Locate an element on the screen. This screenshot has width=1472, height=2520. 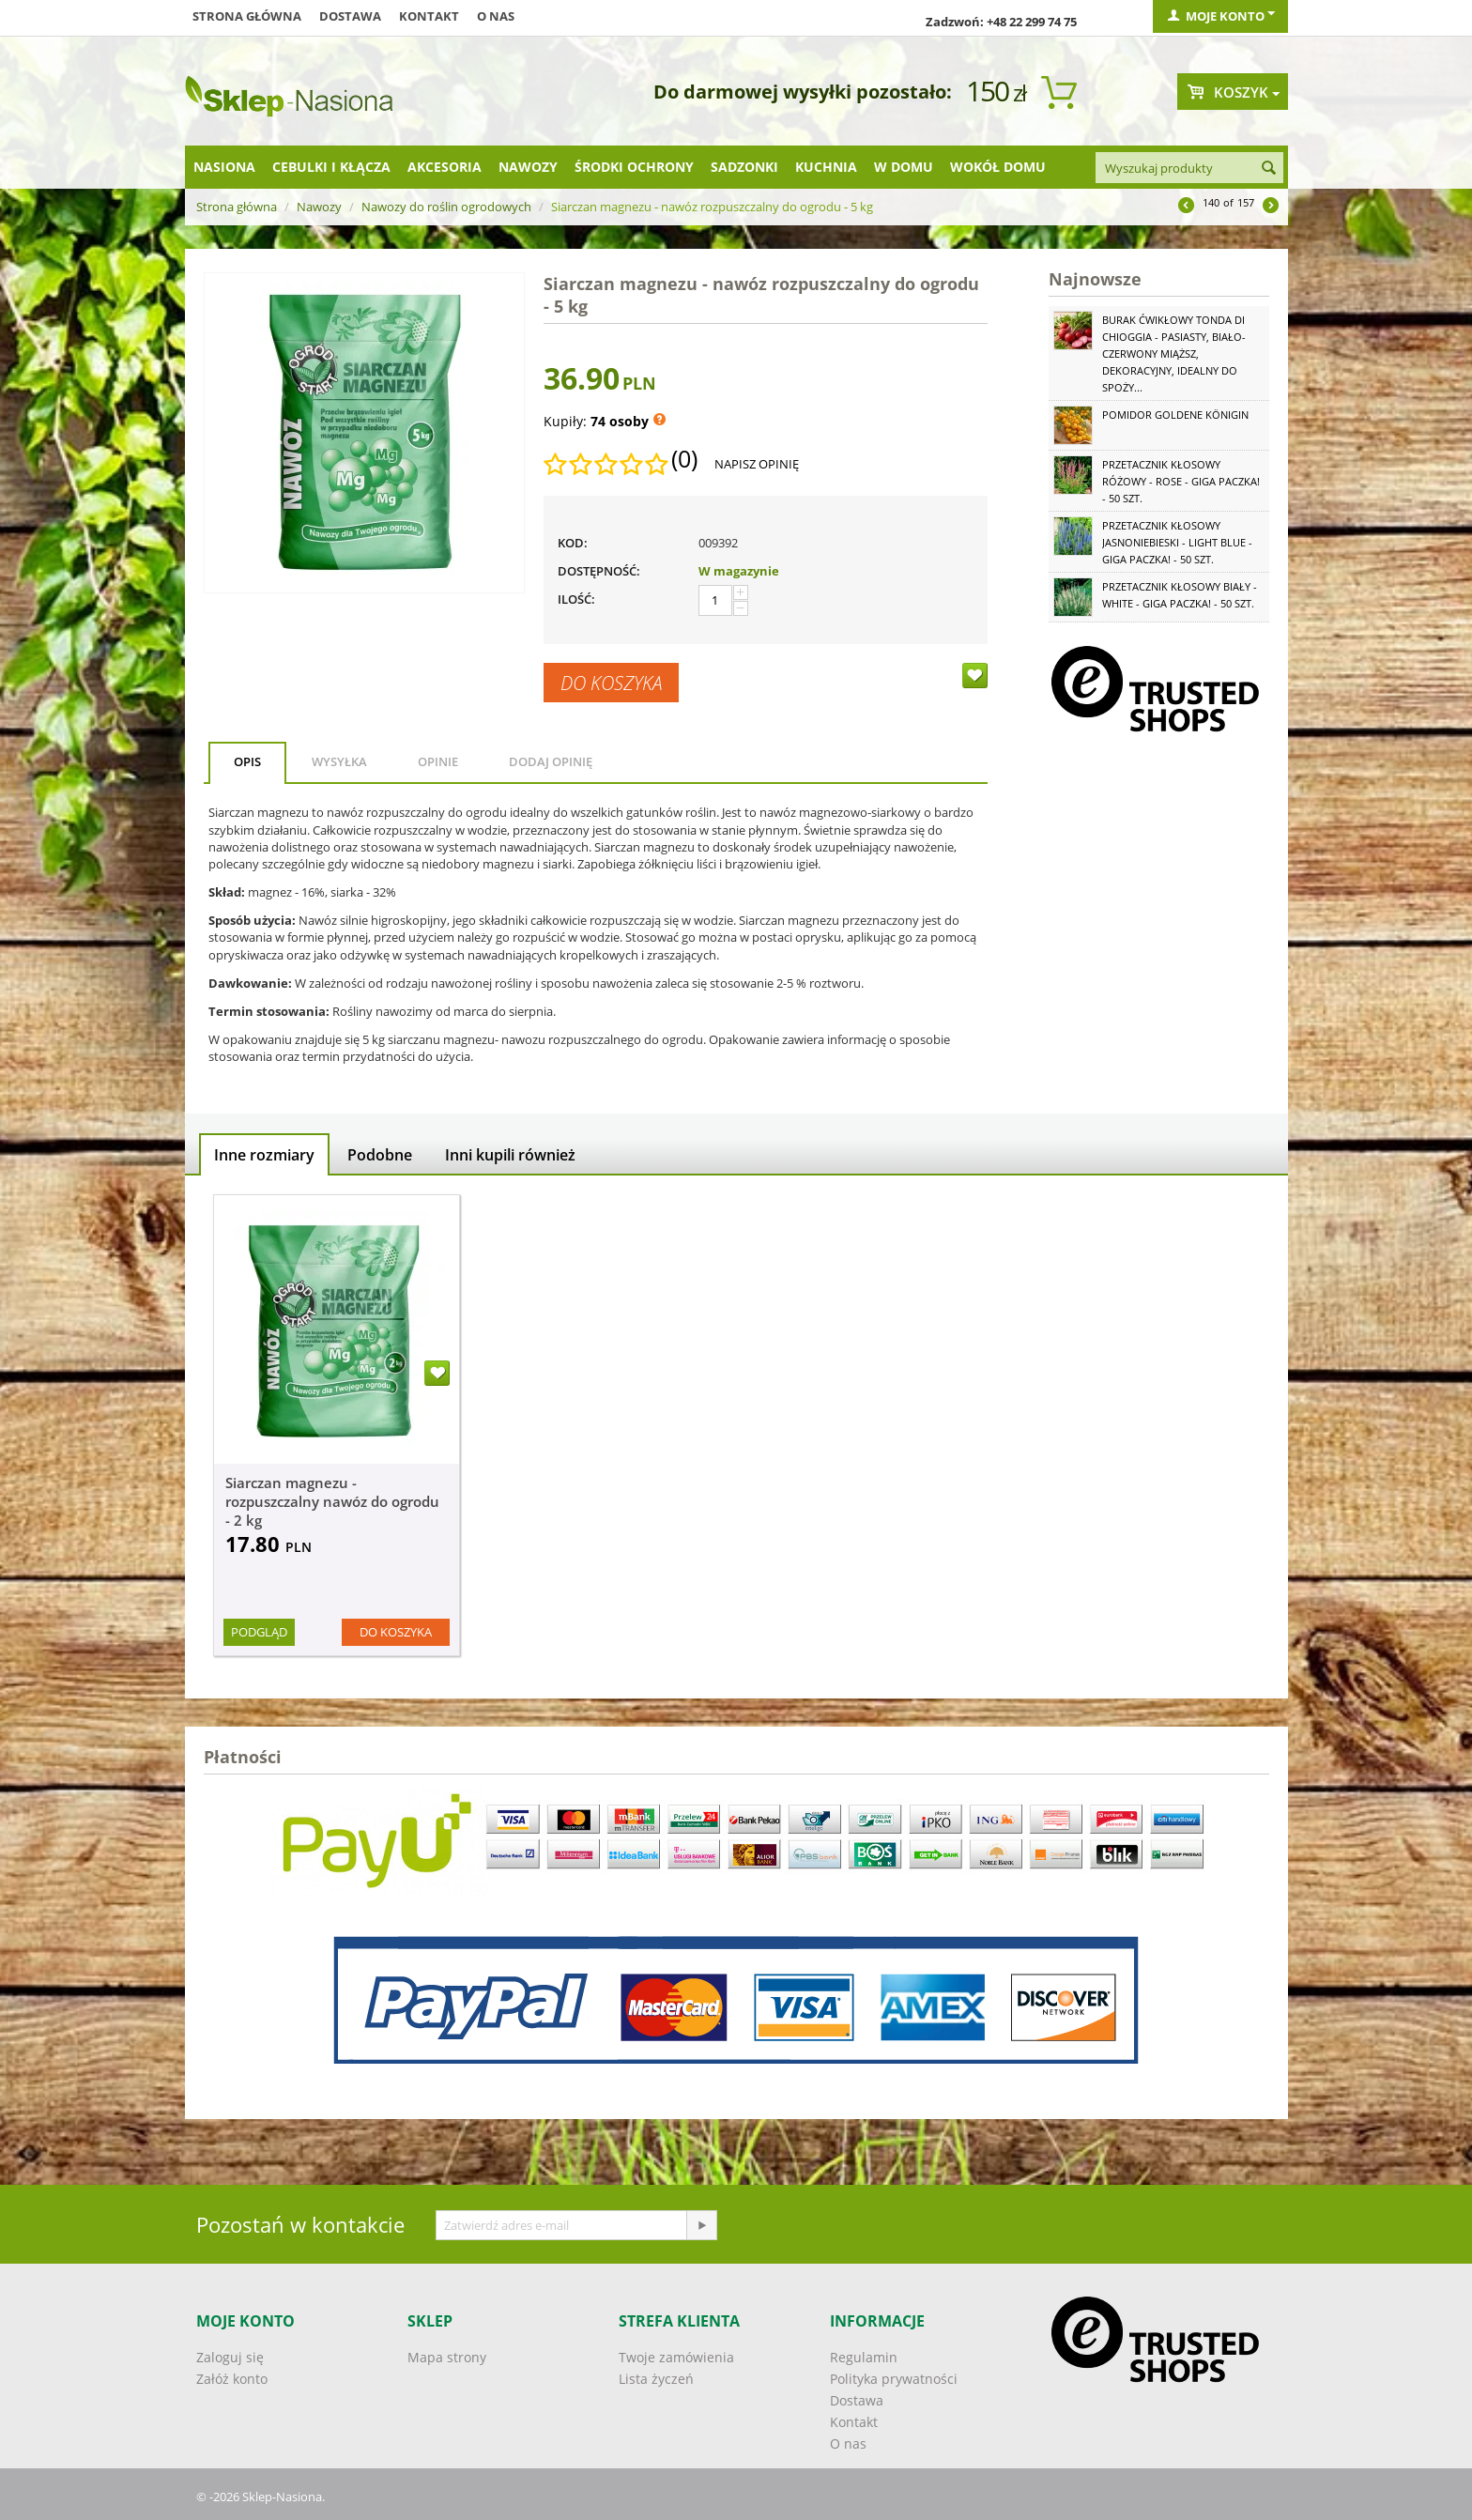
Załóż konto is located at coordinates (232, 2379).